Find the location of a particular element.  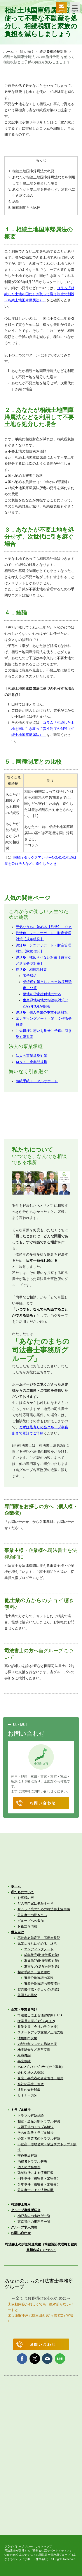

どの専門家に依頼すべき is located at coordinates (35, 1903).